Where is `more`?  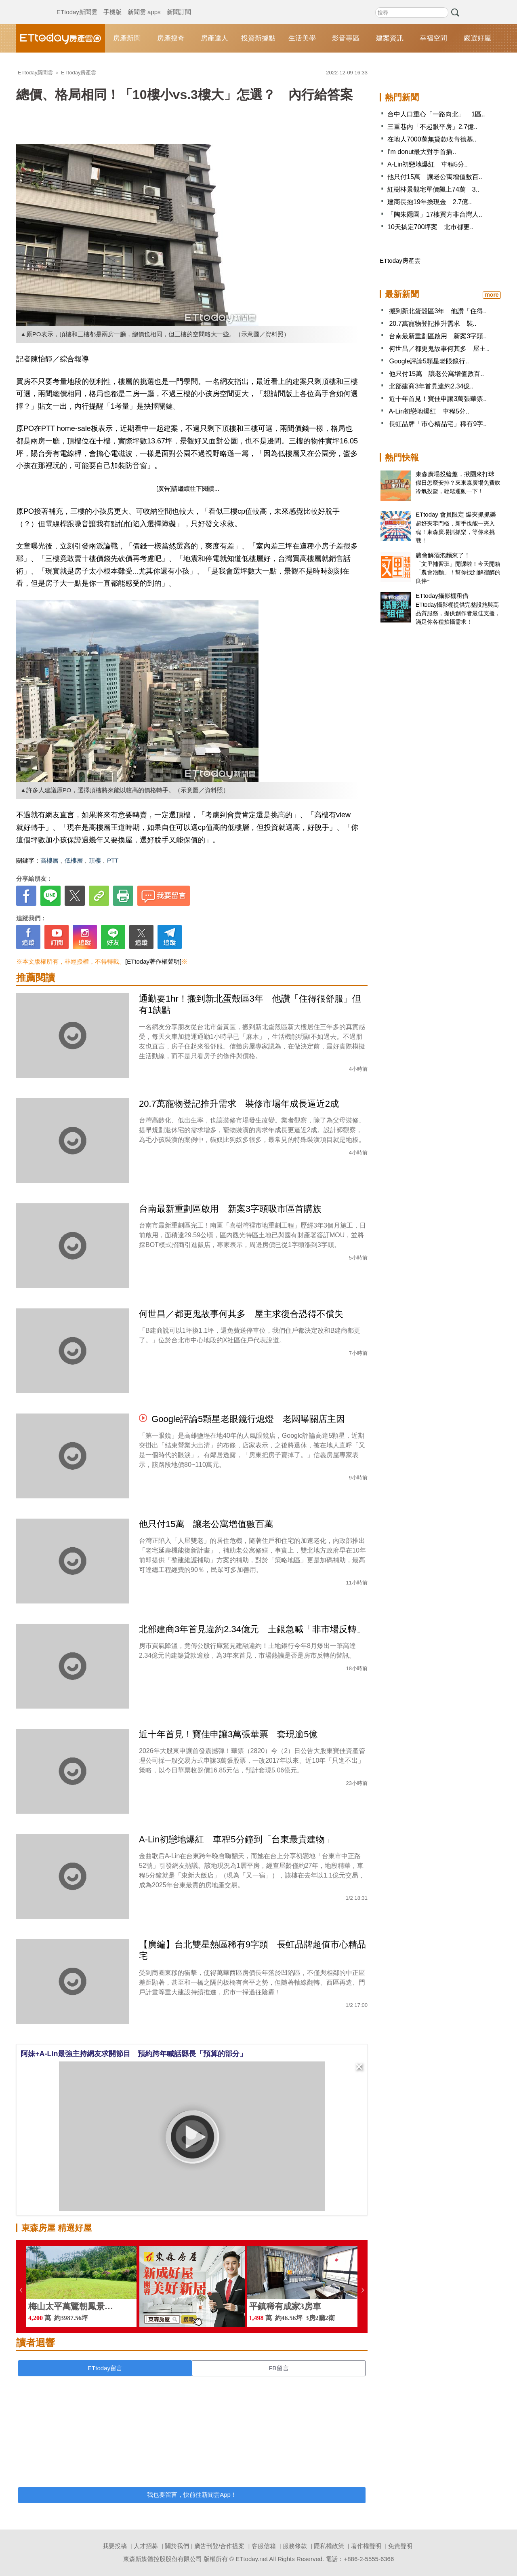
more is located at coordinates (491, 294).